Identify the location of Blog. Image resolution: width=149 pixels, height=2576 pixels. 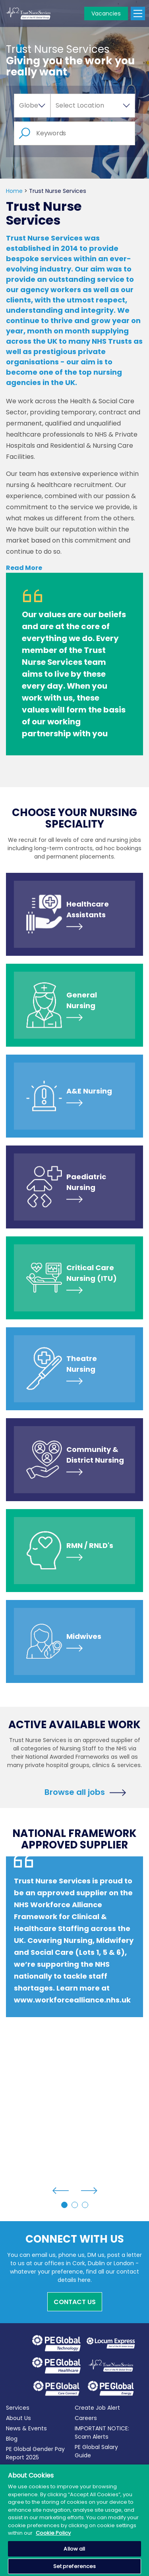
(11, 2439).